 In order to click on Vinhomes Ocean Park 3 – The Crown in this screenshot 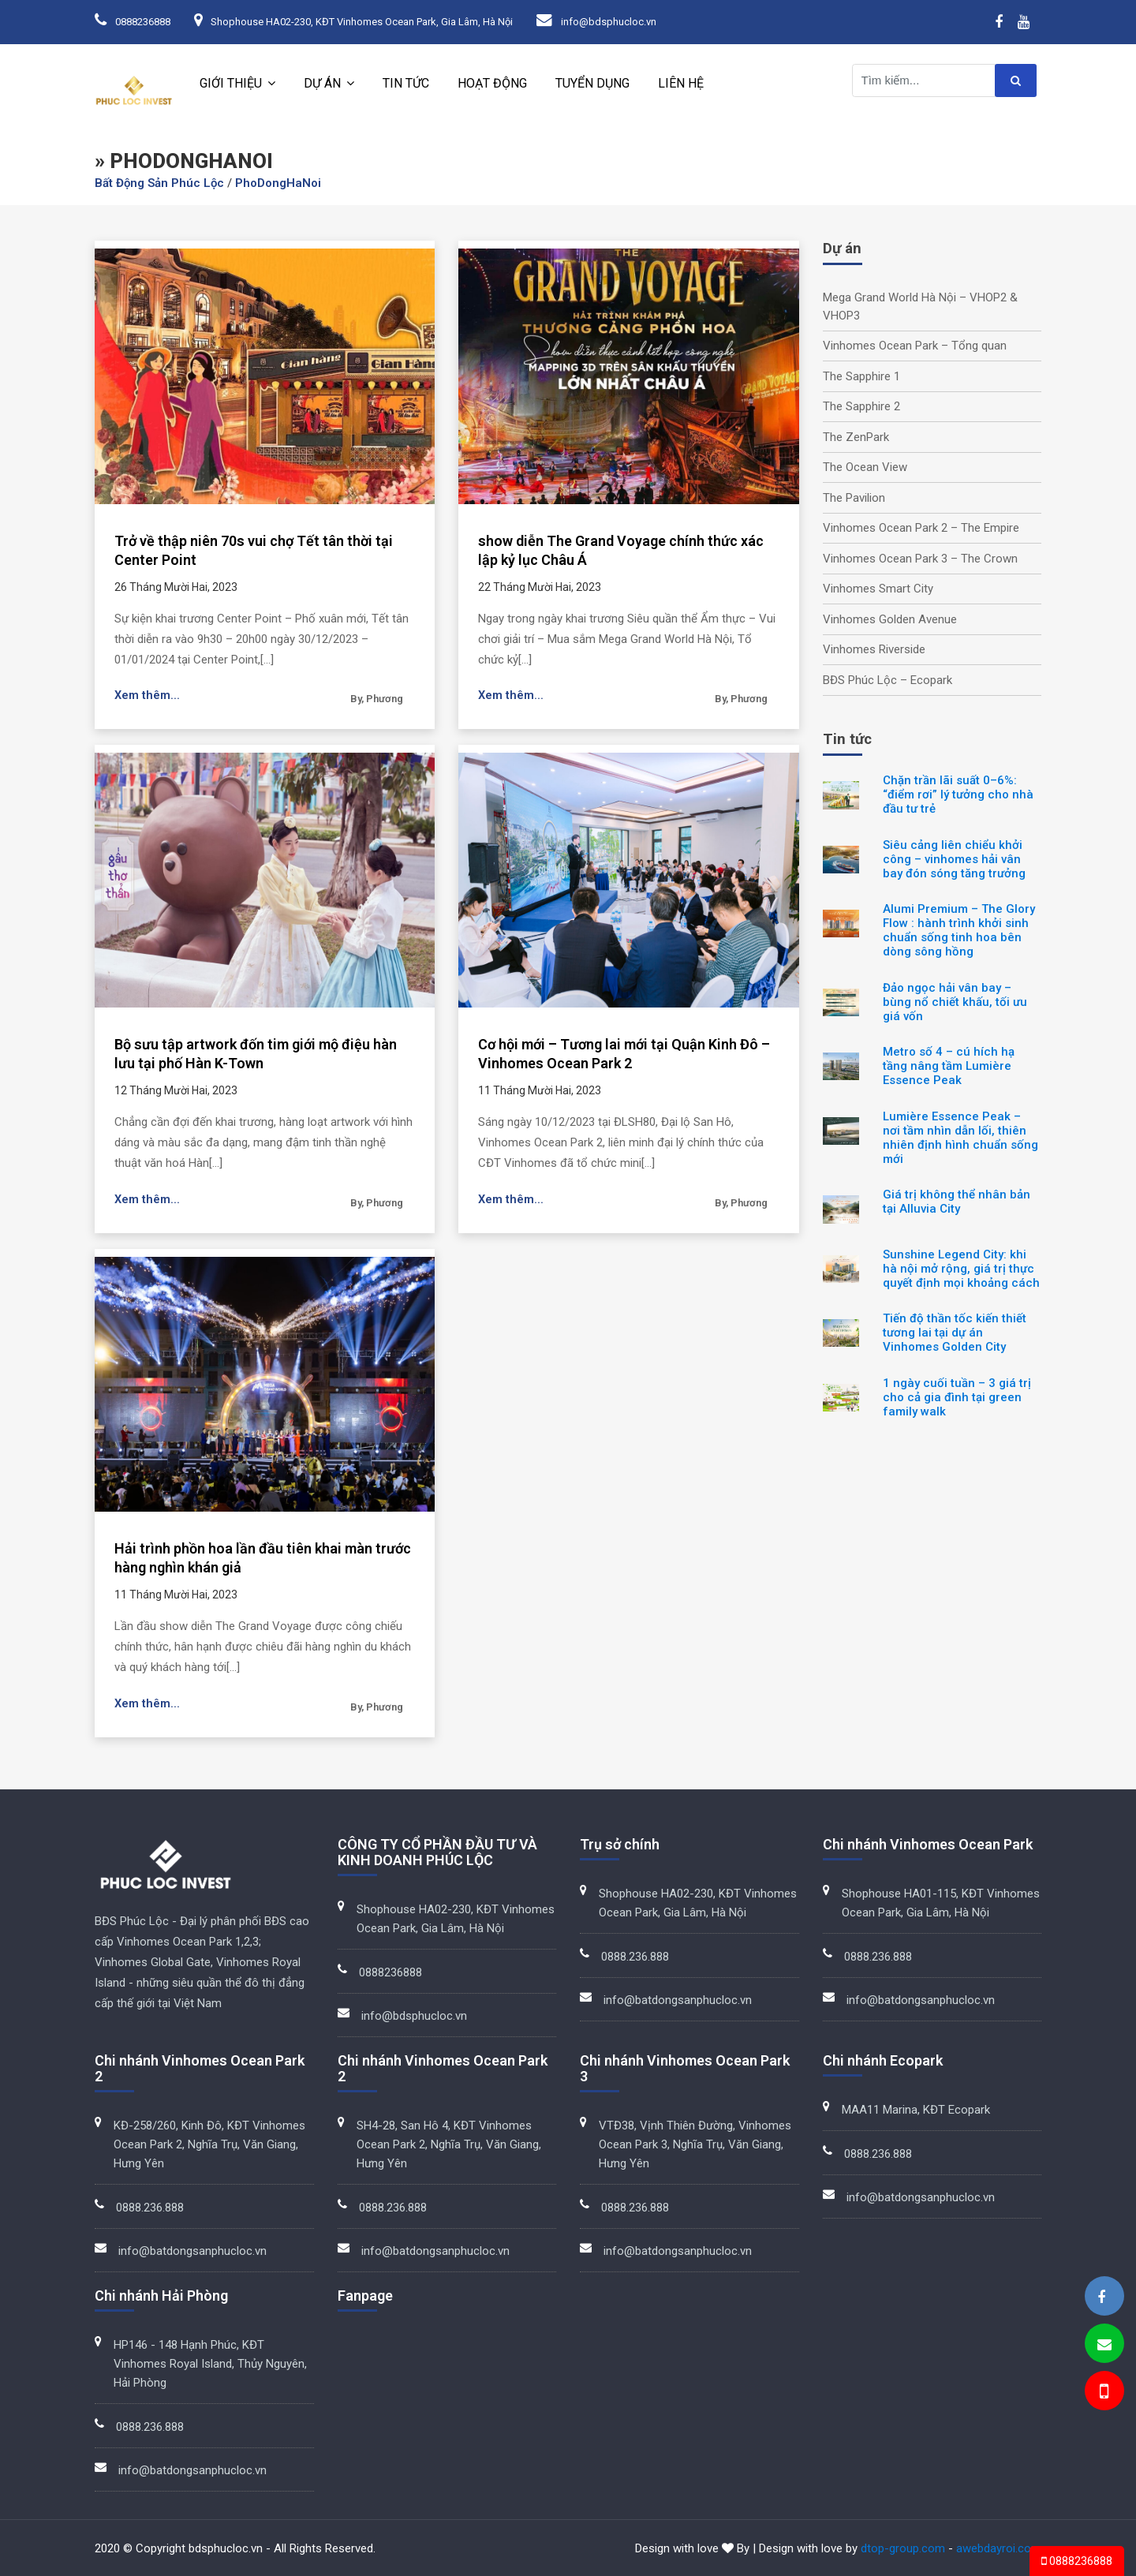, I will do `click(920, 558)`.